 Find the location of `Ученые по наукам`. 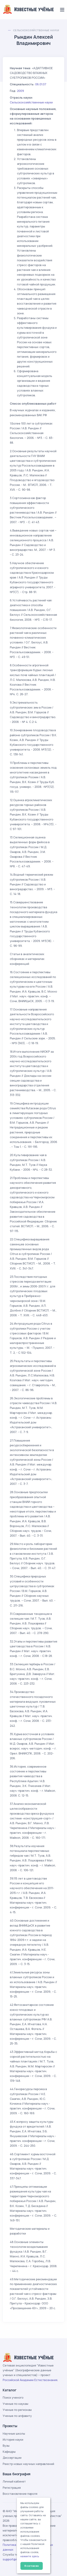

Ученые по наукам is located at coordinates (15, 2404).